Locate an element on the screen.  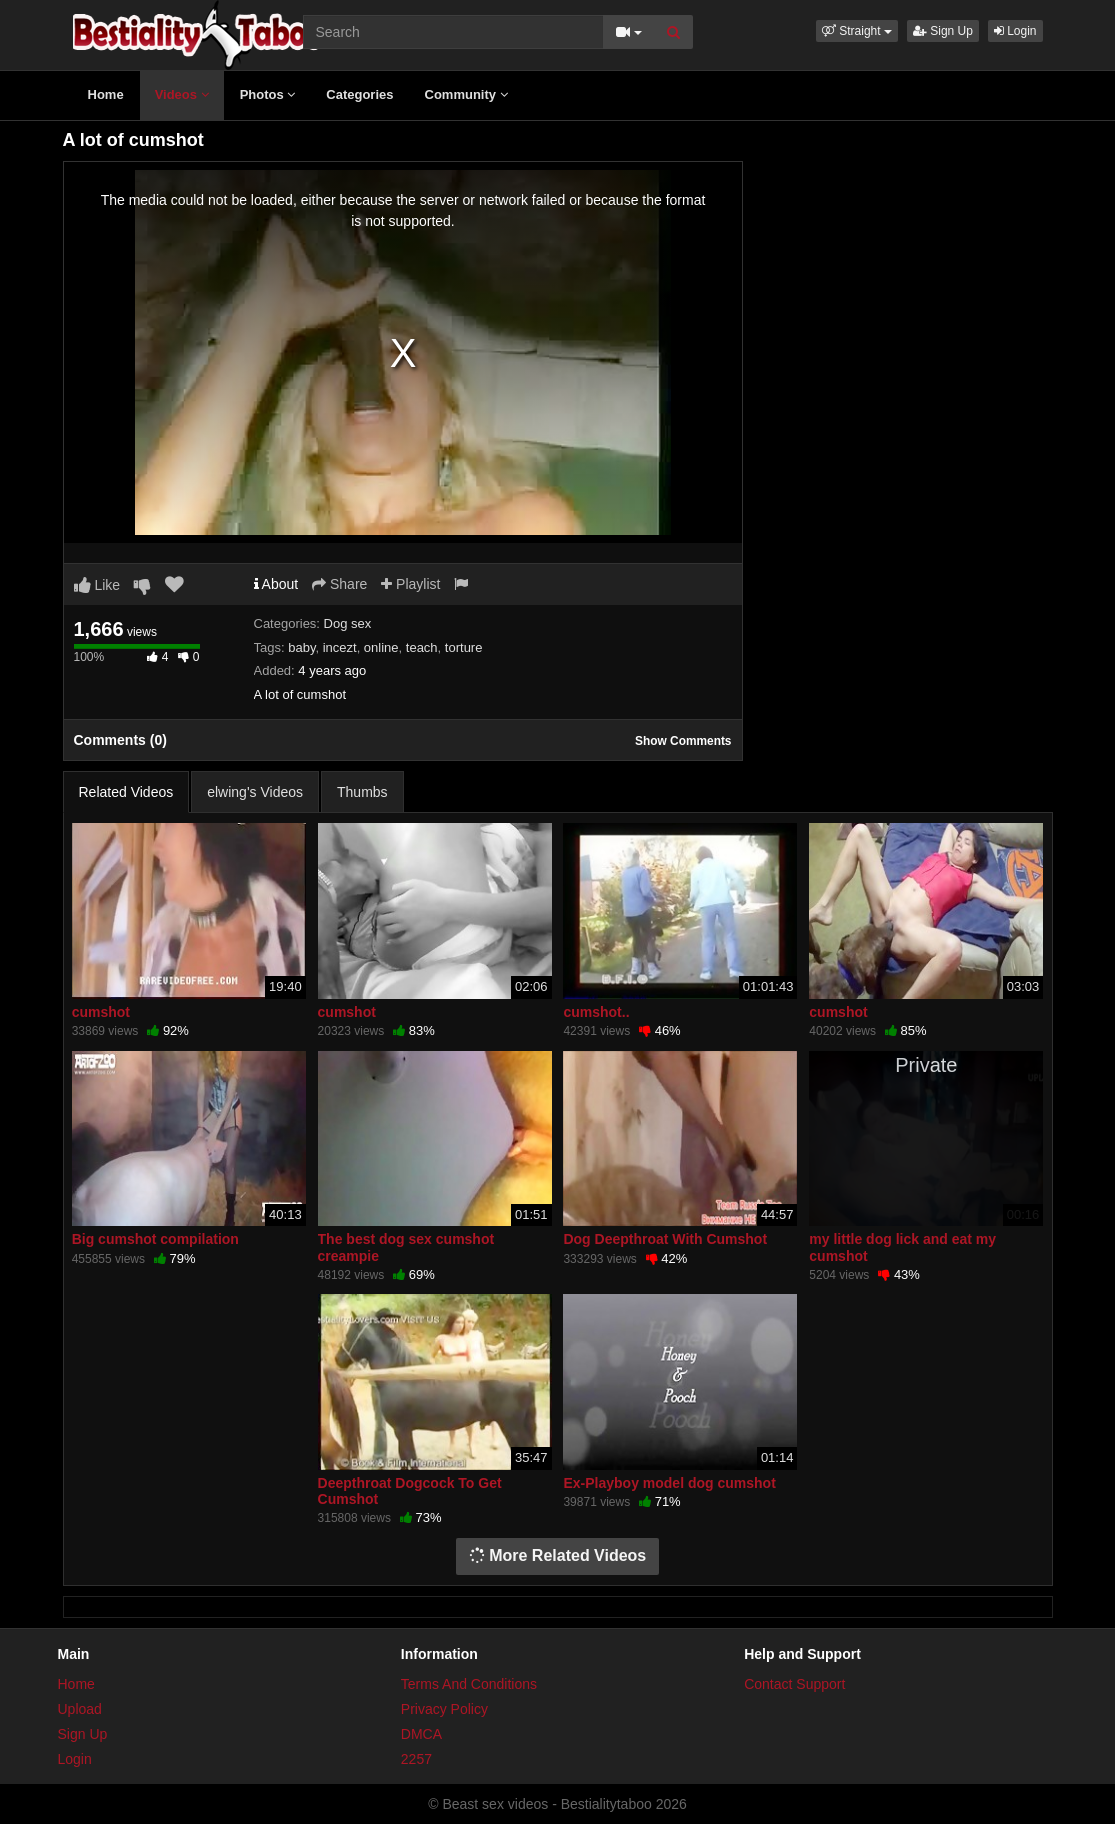
Home is located at coordinates (106, 94).